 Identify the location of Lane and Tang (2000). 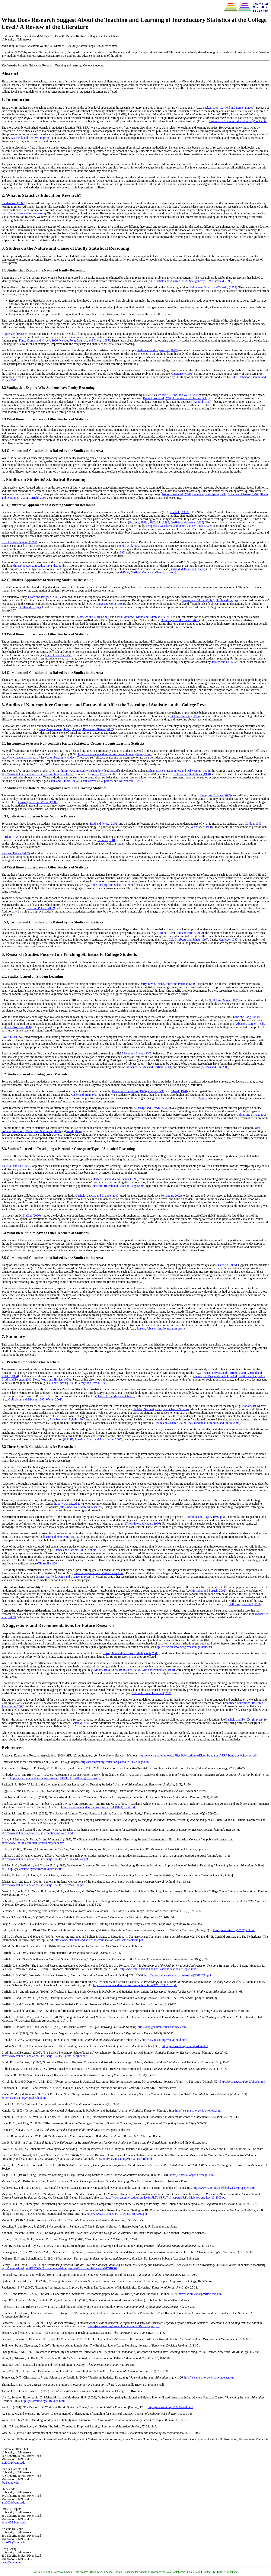
(246, 1017).